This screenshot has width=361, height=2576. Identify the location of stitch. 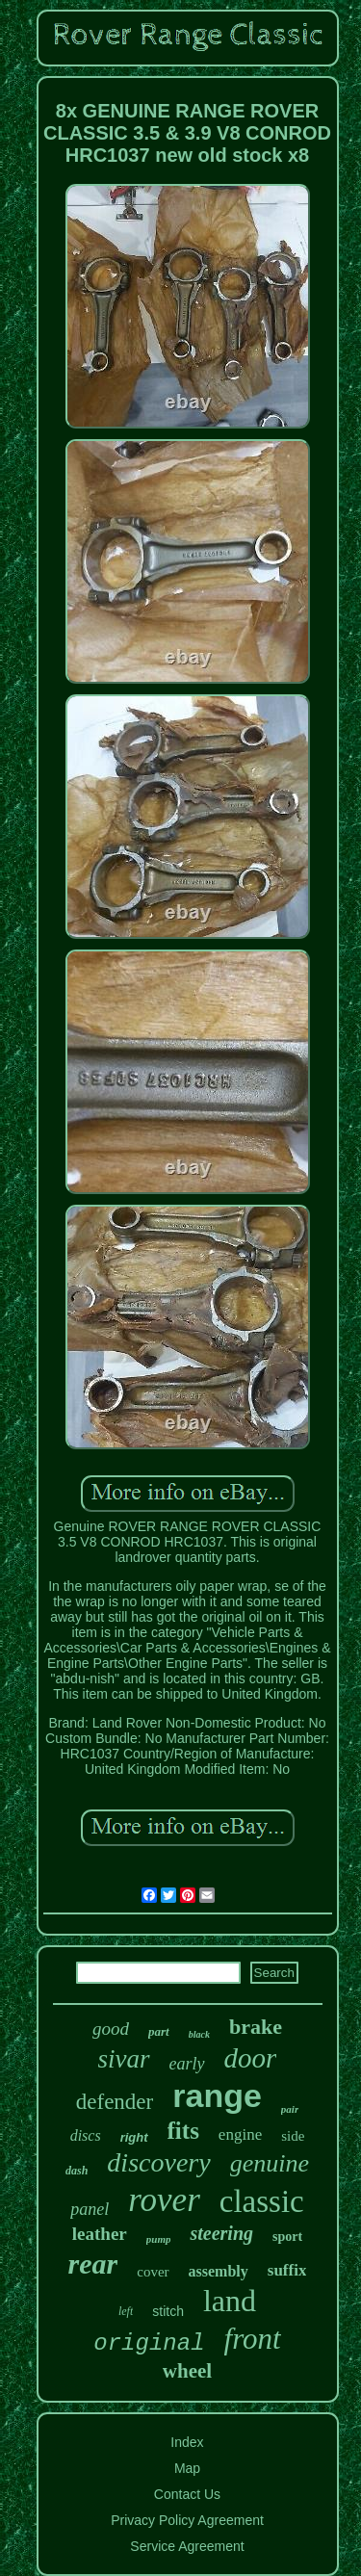
(168, 2311).